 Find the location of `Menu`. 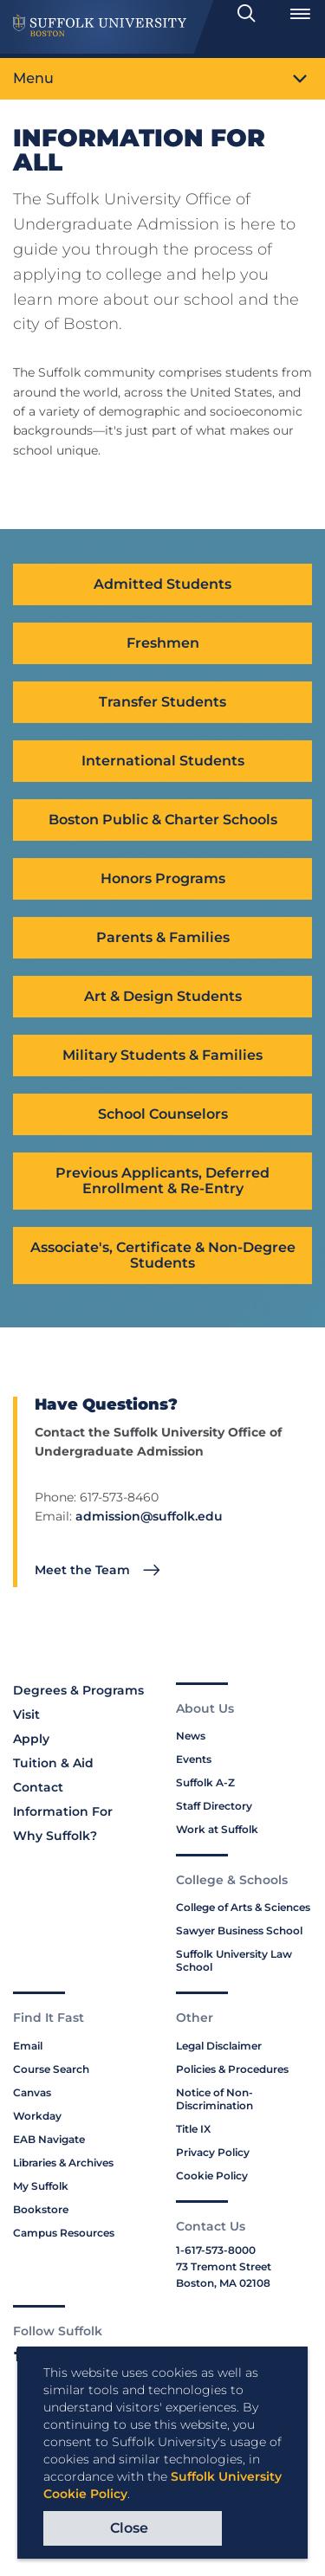

Menu is located at coordinates (33, 78).